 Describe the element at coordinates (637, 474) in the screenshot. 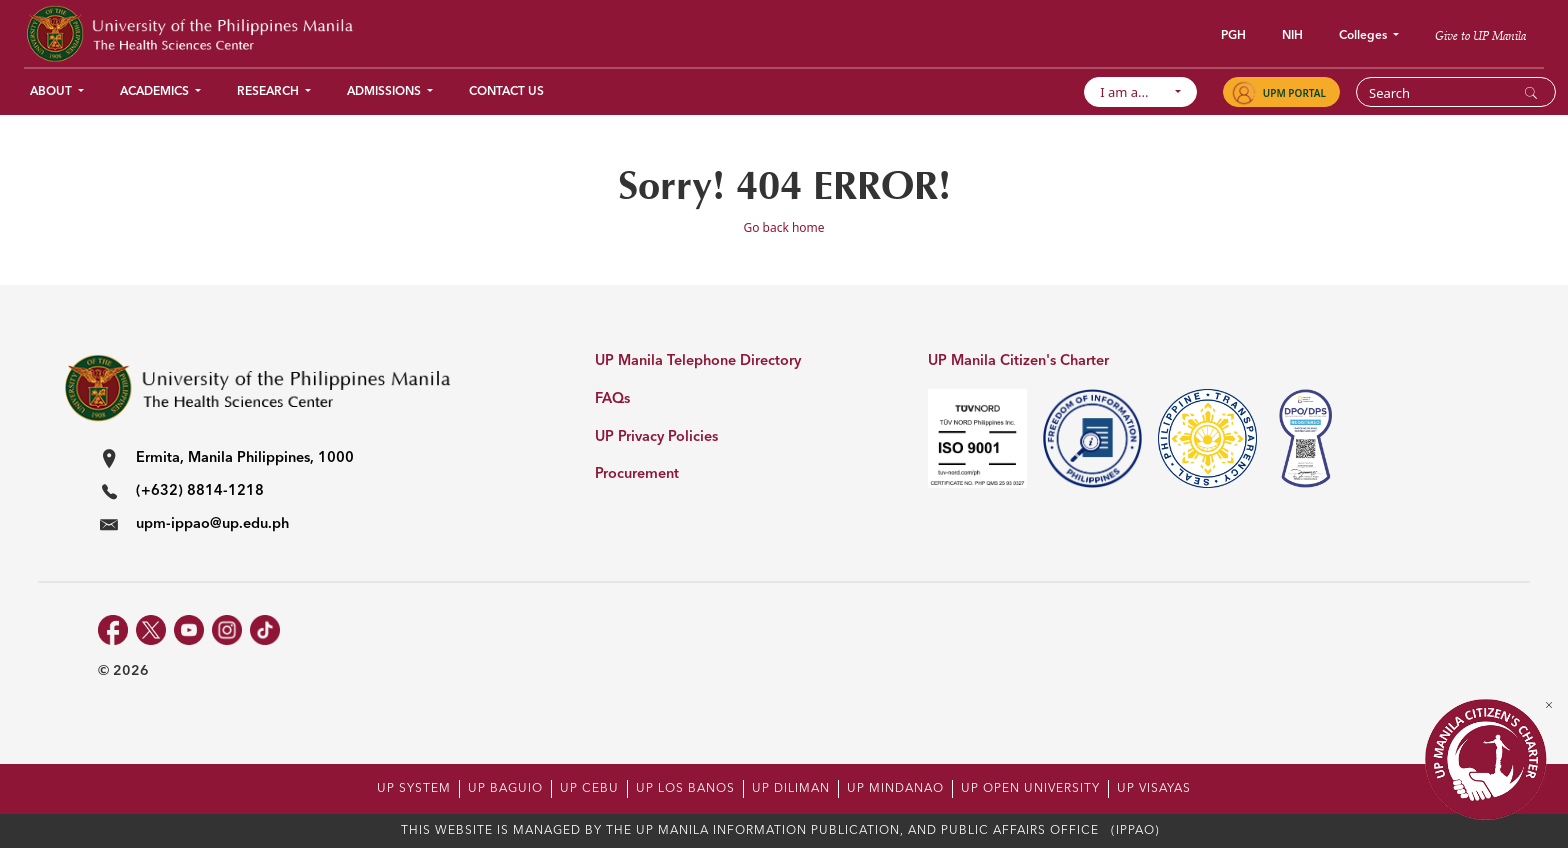

I see `Procurement` at that location.